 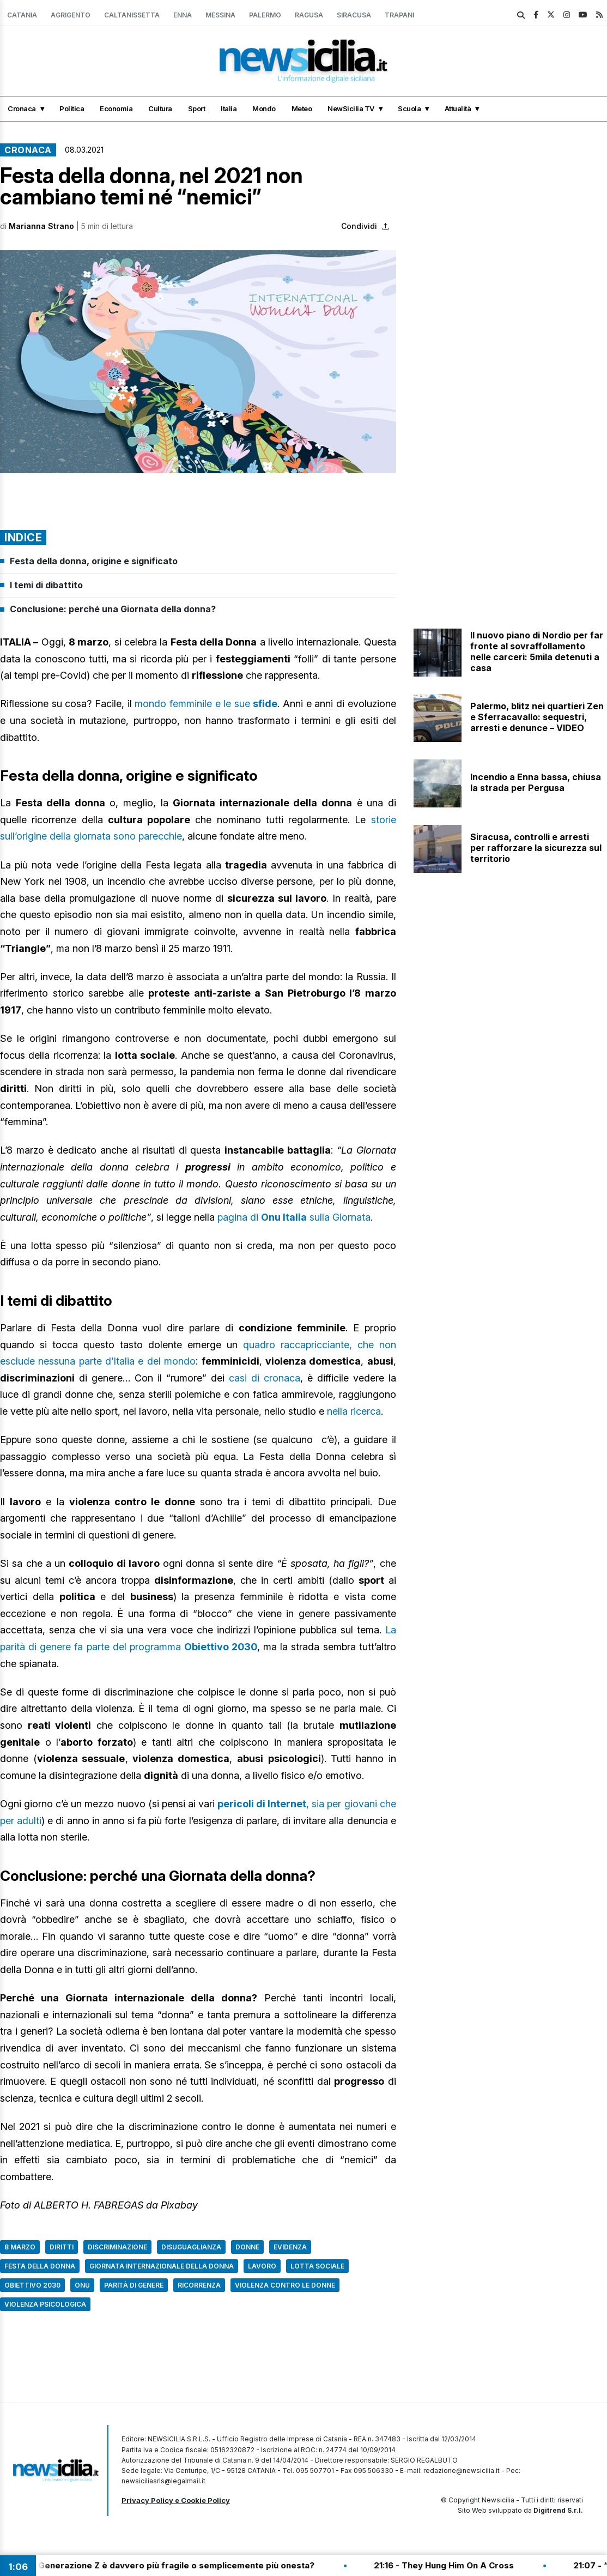 What do you see at coordinates (302, 108) in the screenshot?
I see `Meteo` at bounding box center [302, 108].